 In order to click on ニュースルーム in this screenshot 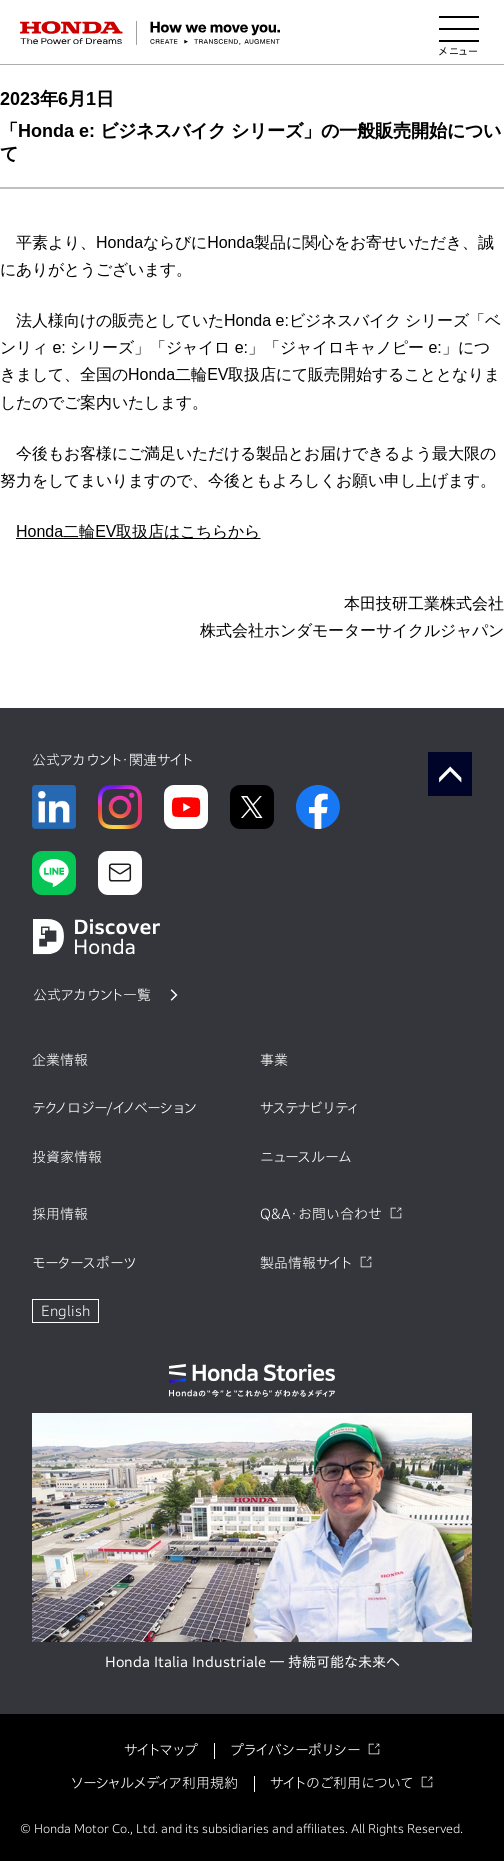, I will do `click(305, 1157)`.